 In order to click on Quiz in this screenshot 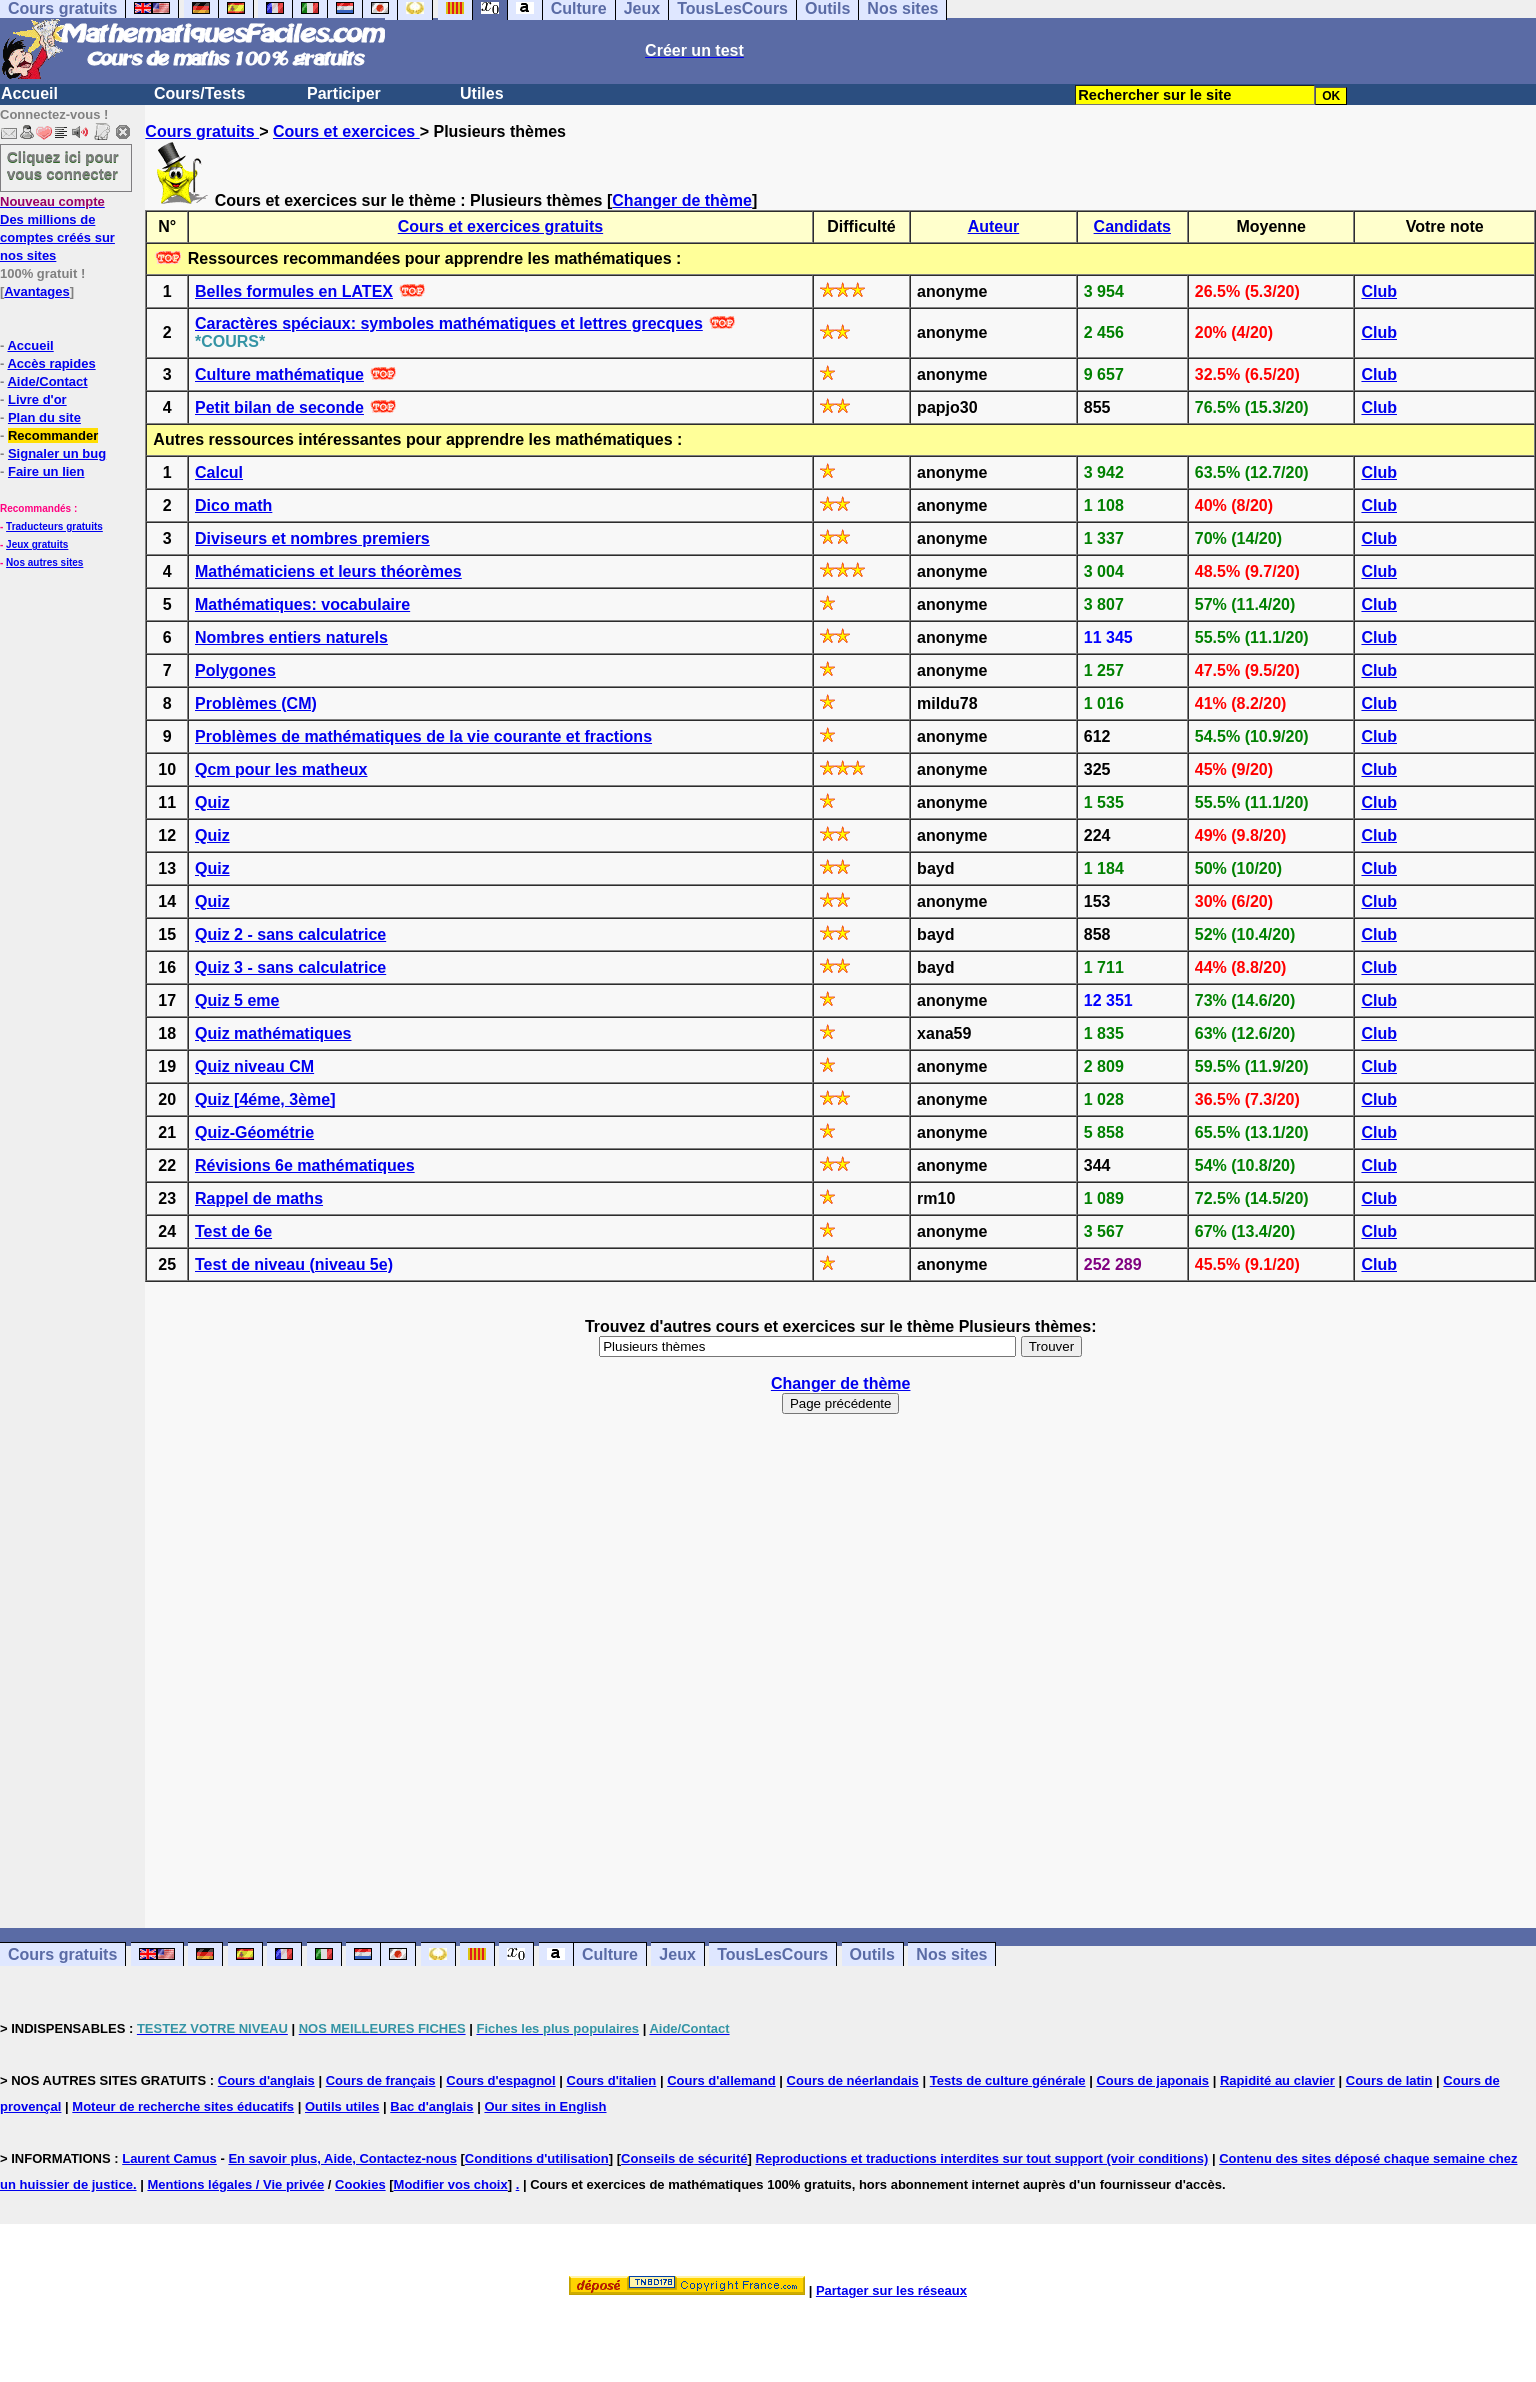, I will do `click(212, 802)`.